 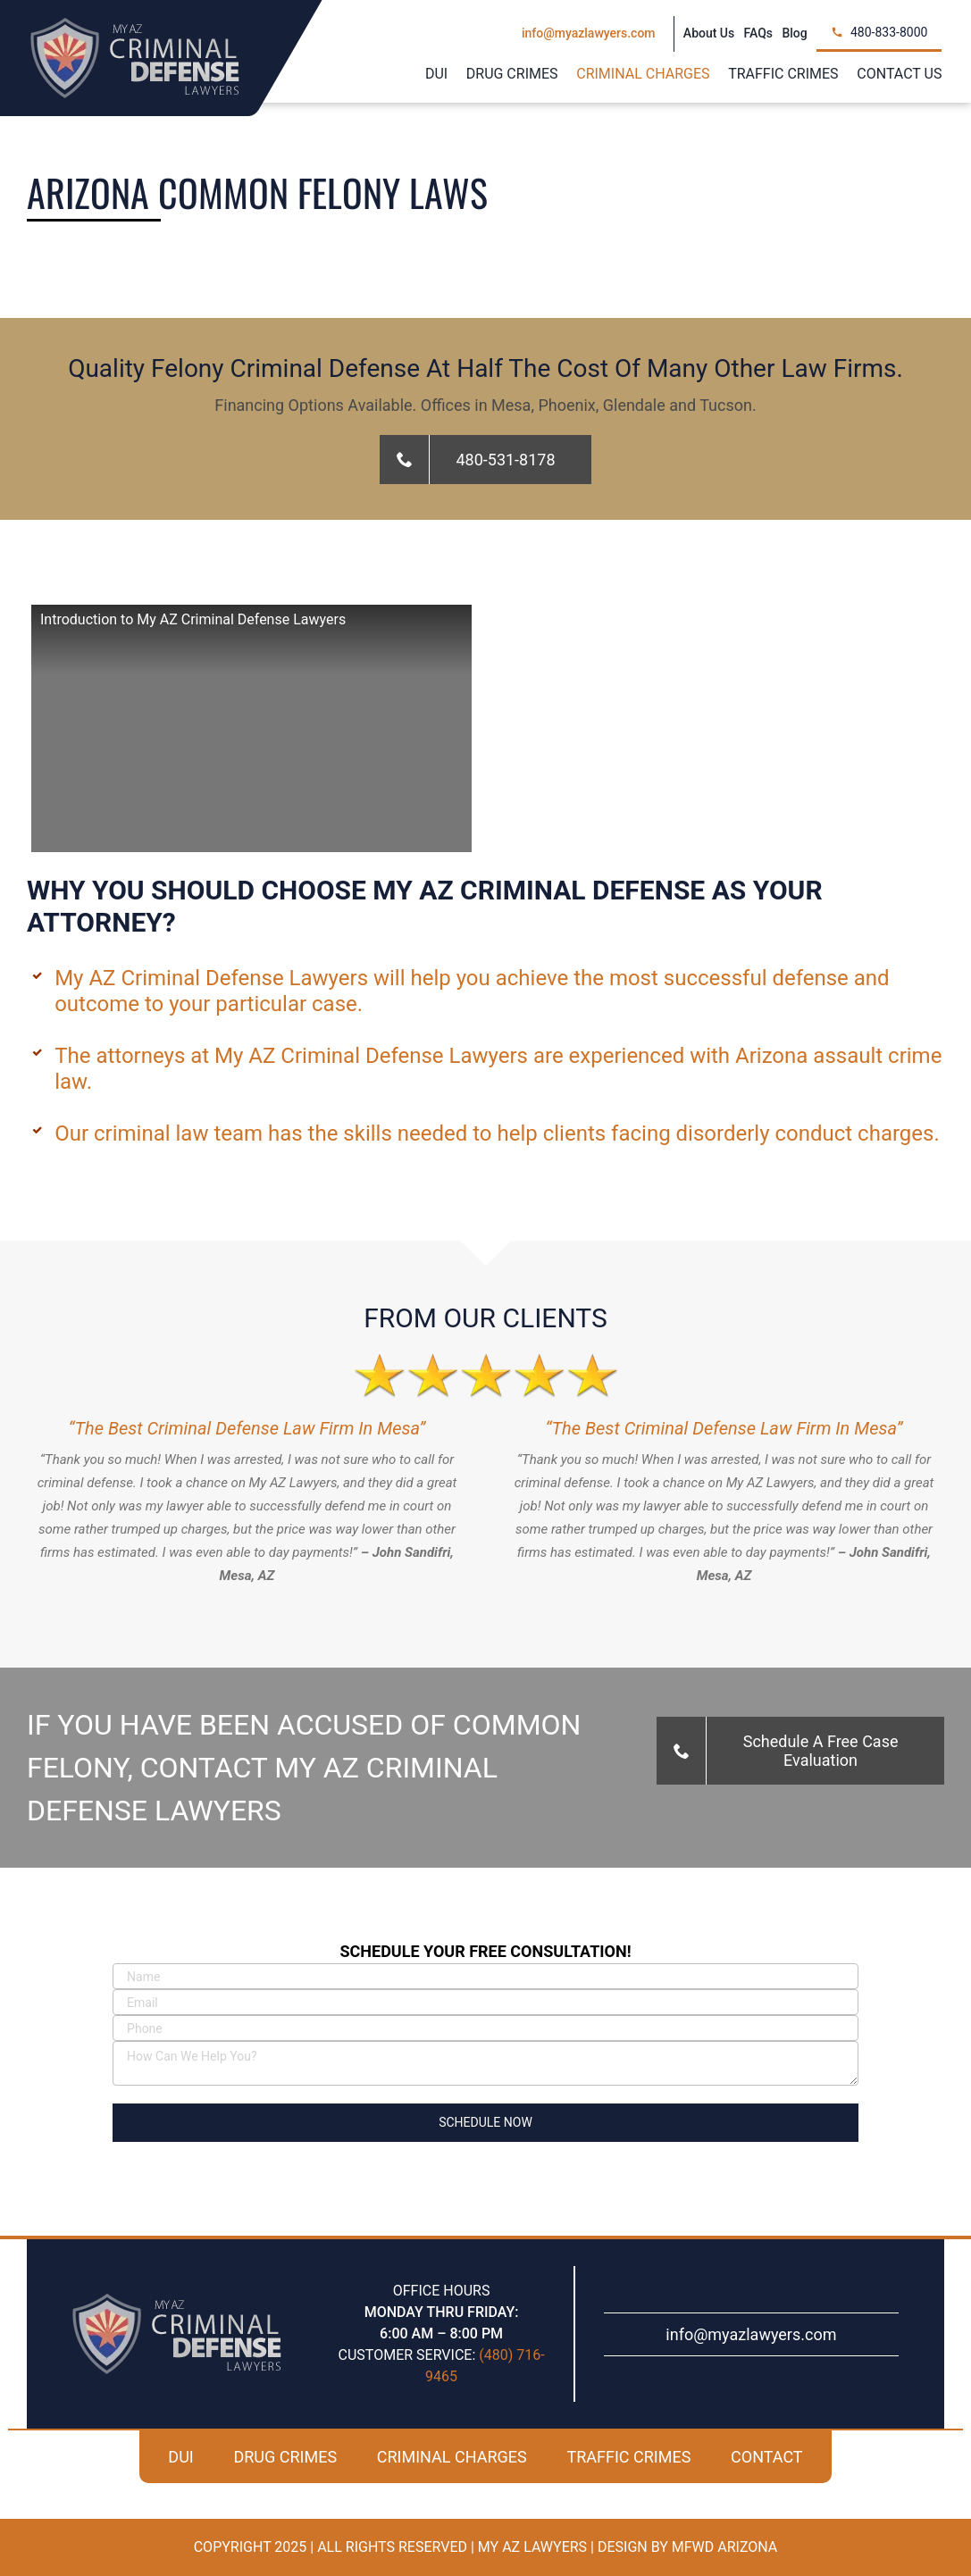 What do you see at coordinates (750, 2334) in the screenshot?
I see `info@myazlawyers.com` at bounding box center [750, 2334].